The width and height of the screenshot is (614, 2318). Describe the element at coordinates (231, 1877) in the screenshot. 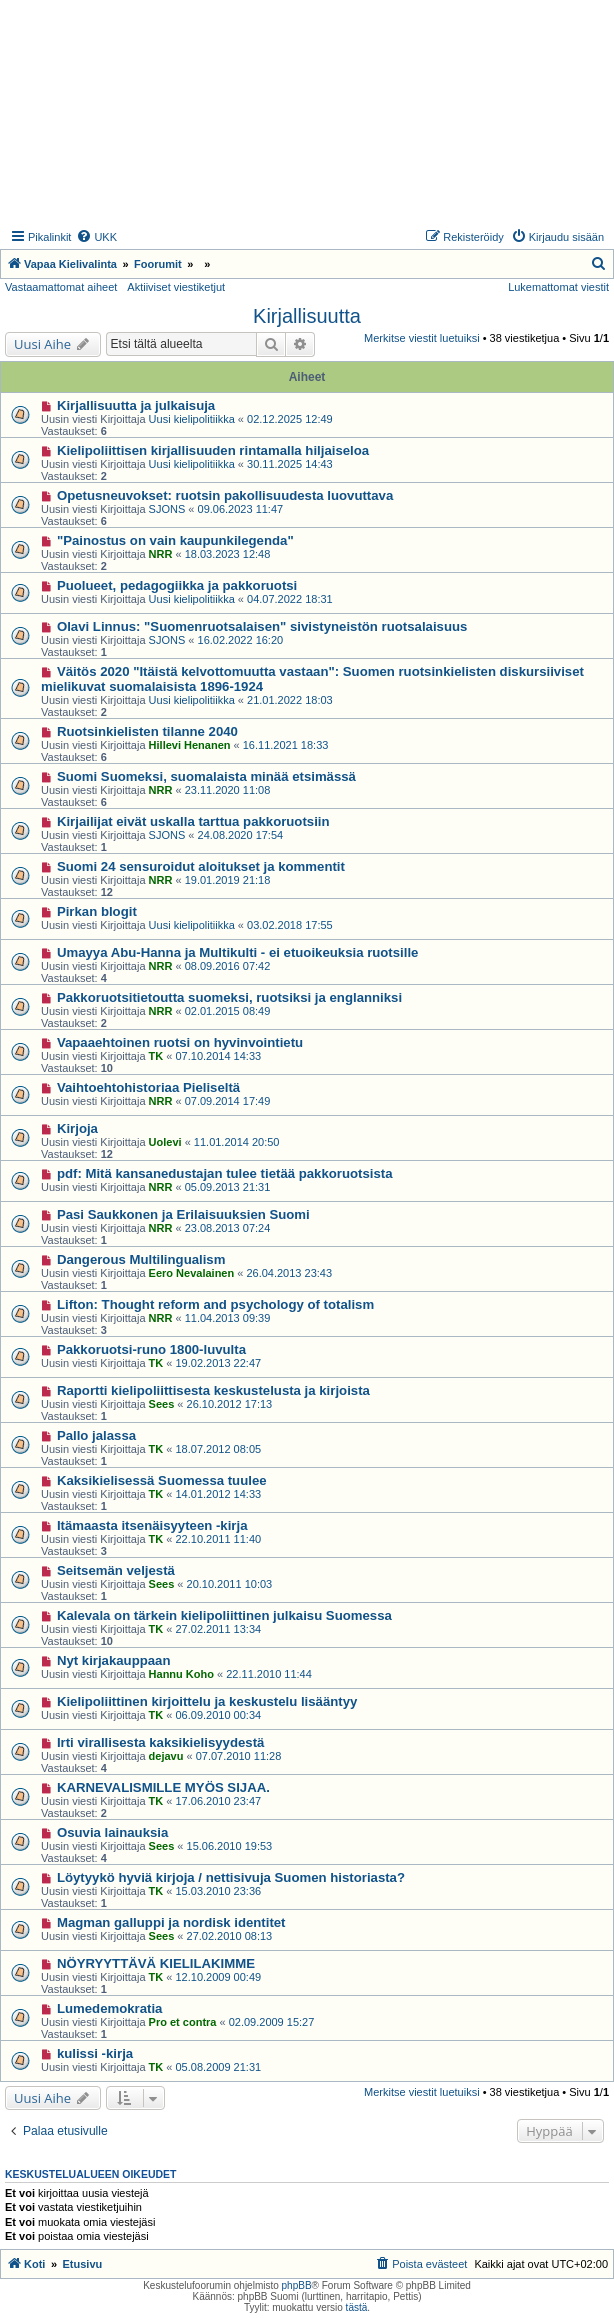

I see `Löytyykö hyviä kirjoja / nettisivuja Suomen historiasta?` at that location.